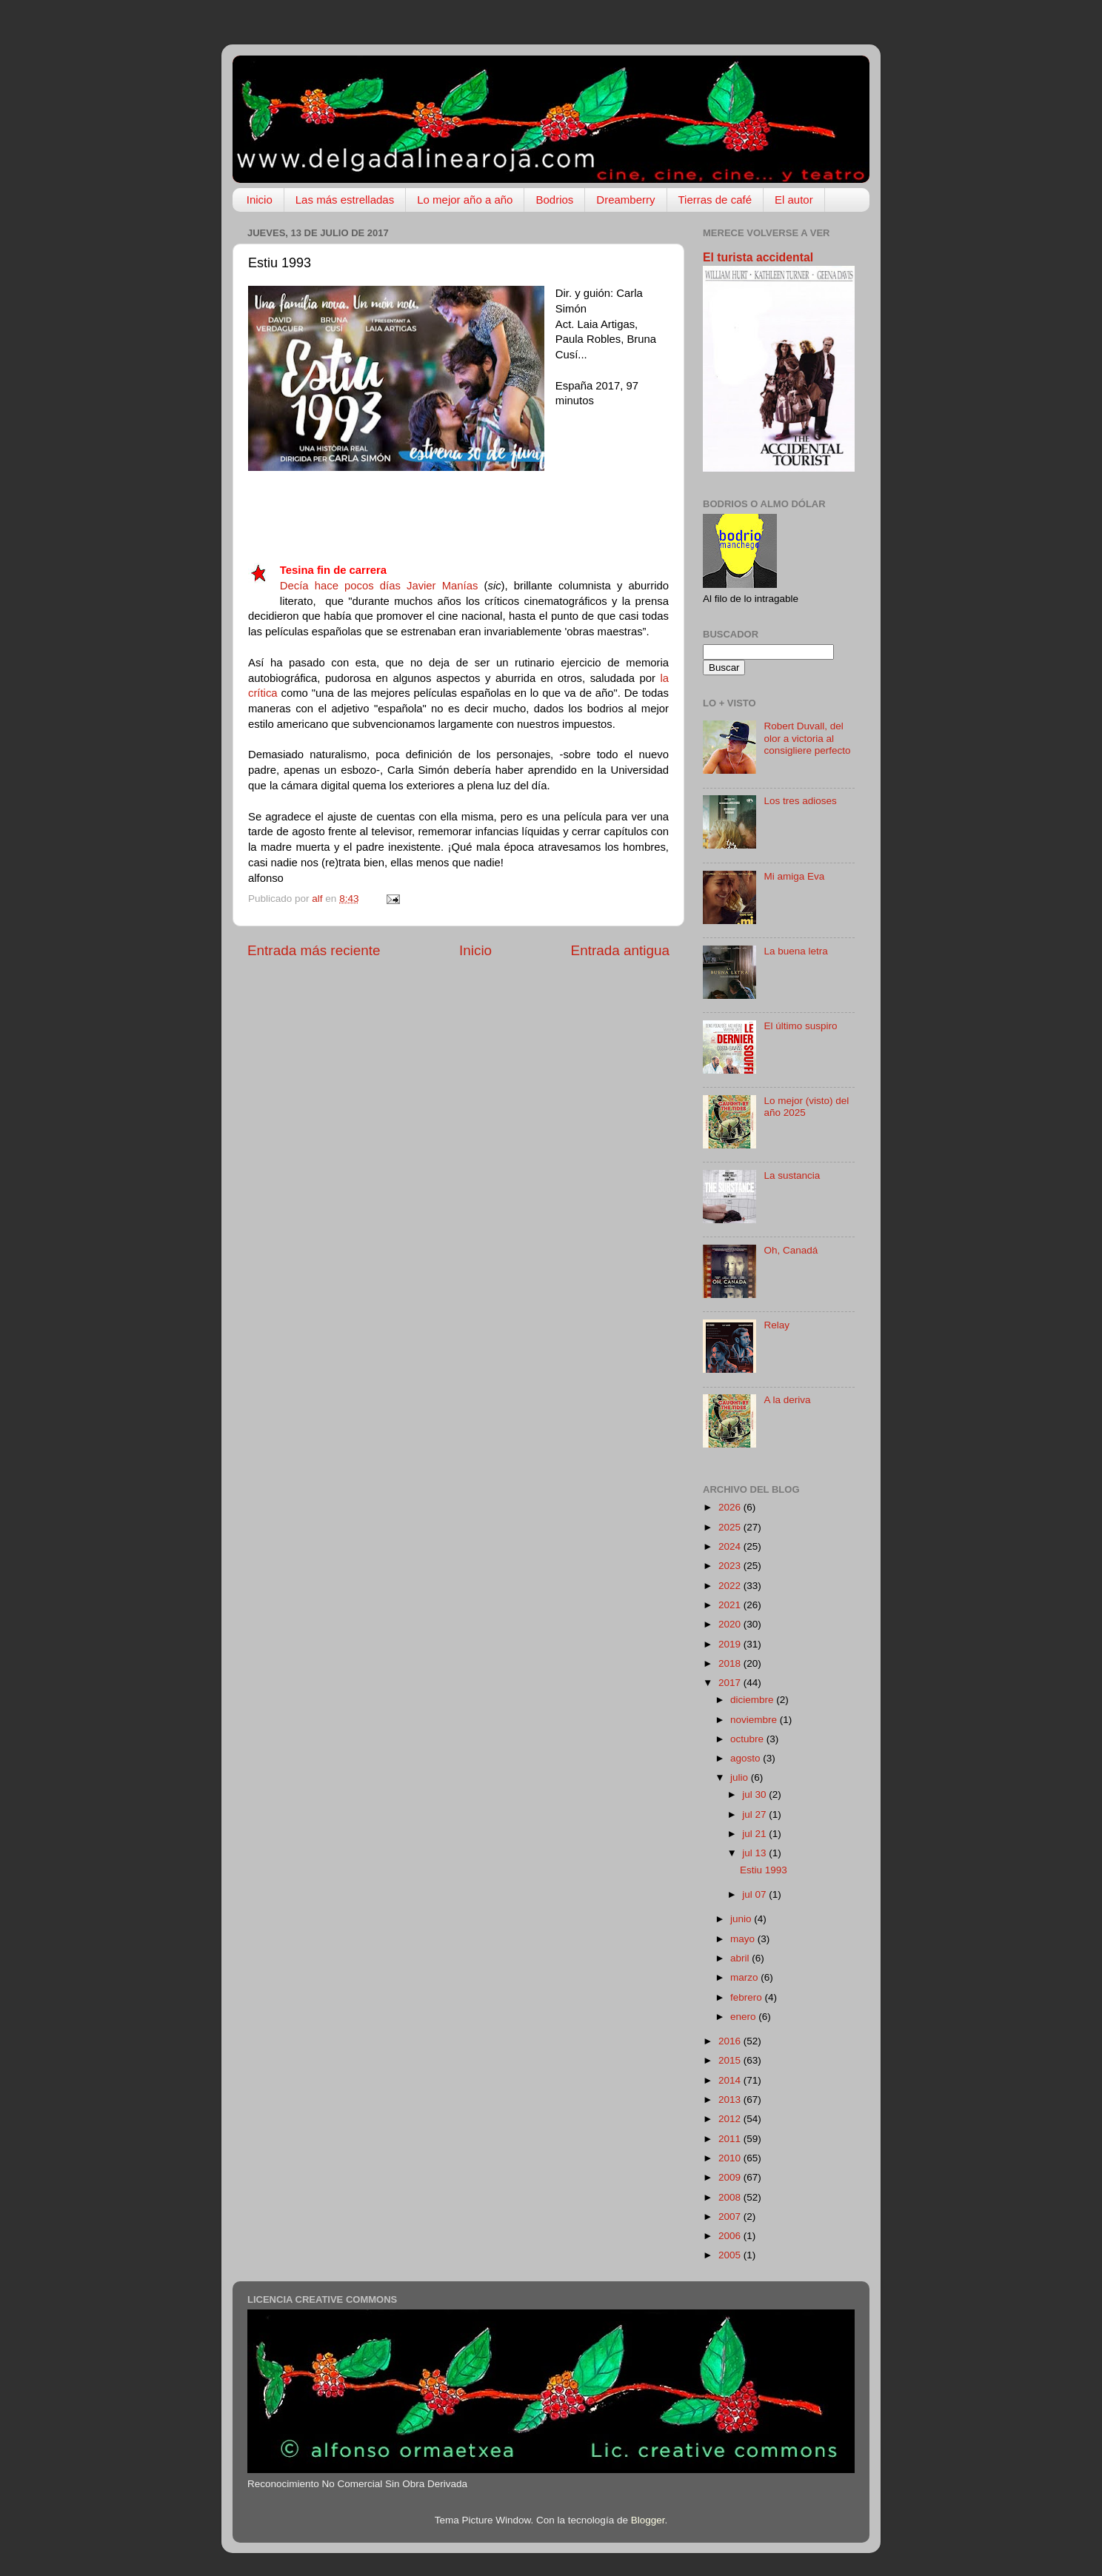 The image size is (1102, 2576). Describe the element at coordinates (731, 2080) in the screenshot. I see `2014` at that location.